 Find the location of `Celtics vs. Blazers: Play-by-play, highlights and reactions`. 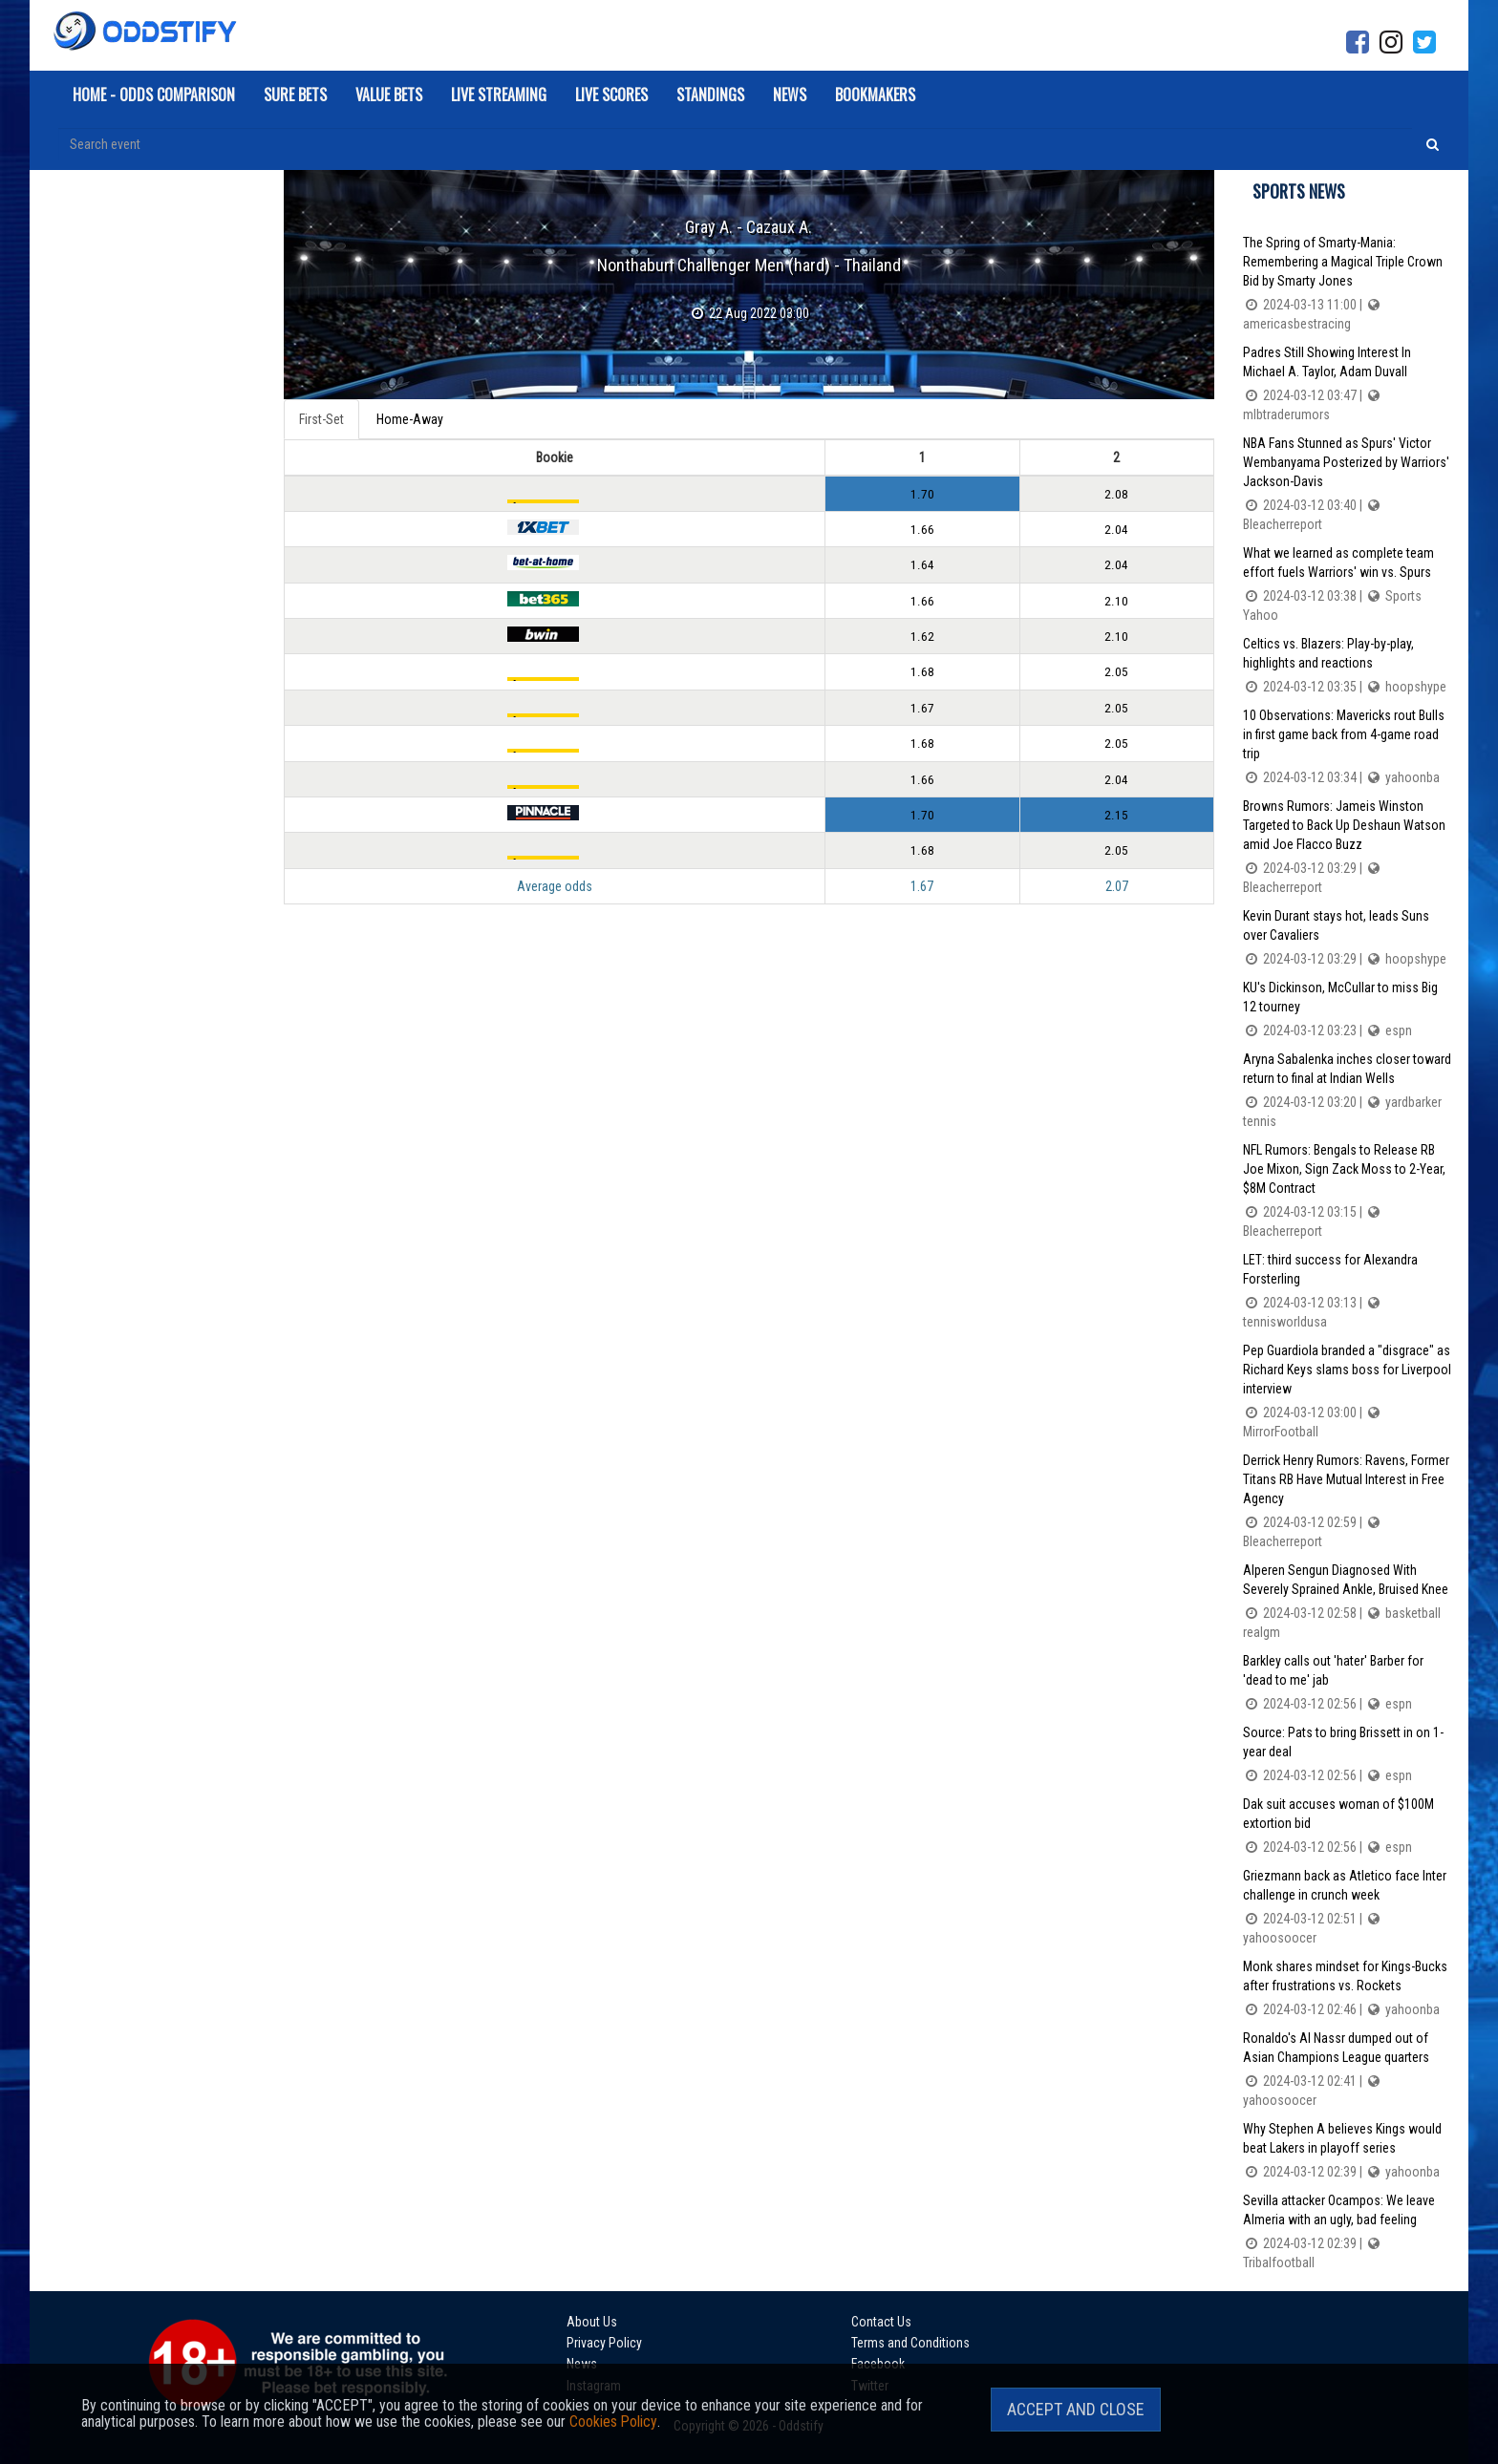

Celtics vs. Blazers: Play-by-play, highlights and reactions is located at coordinates (1348, 666).